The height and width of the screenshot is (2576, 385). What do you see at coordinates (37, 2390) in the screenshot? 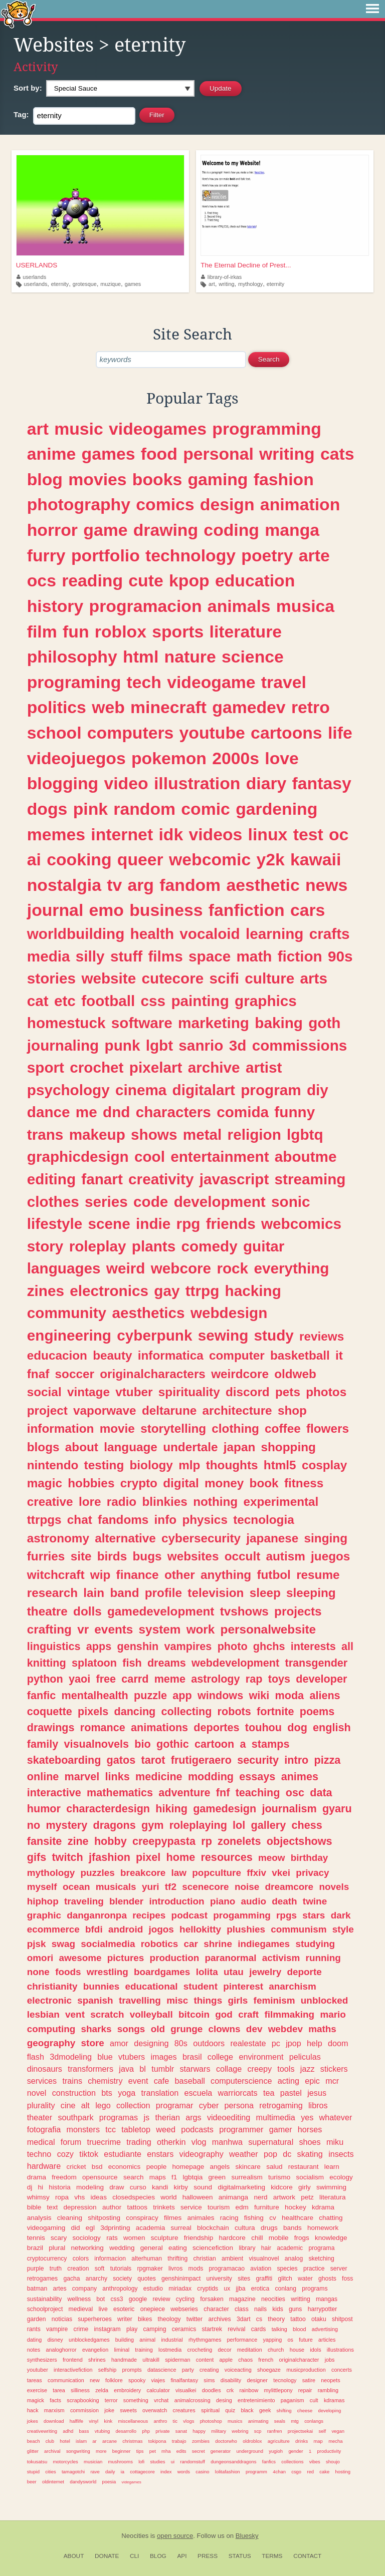
I see `exercise` at bounding box center [37, 2390].